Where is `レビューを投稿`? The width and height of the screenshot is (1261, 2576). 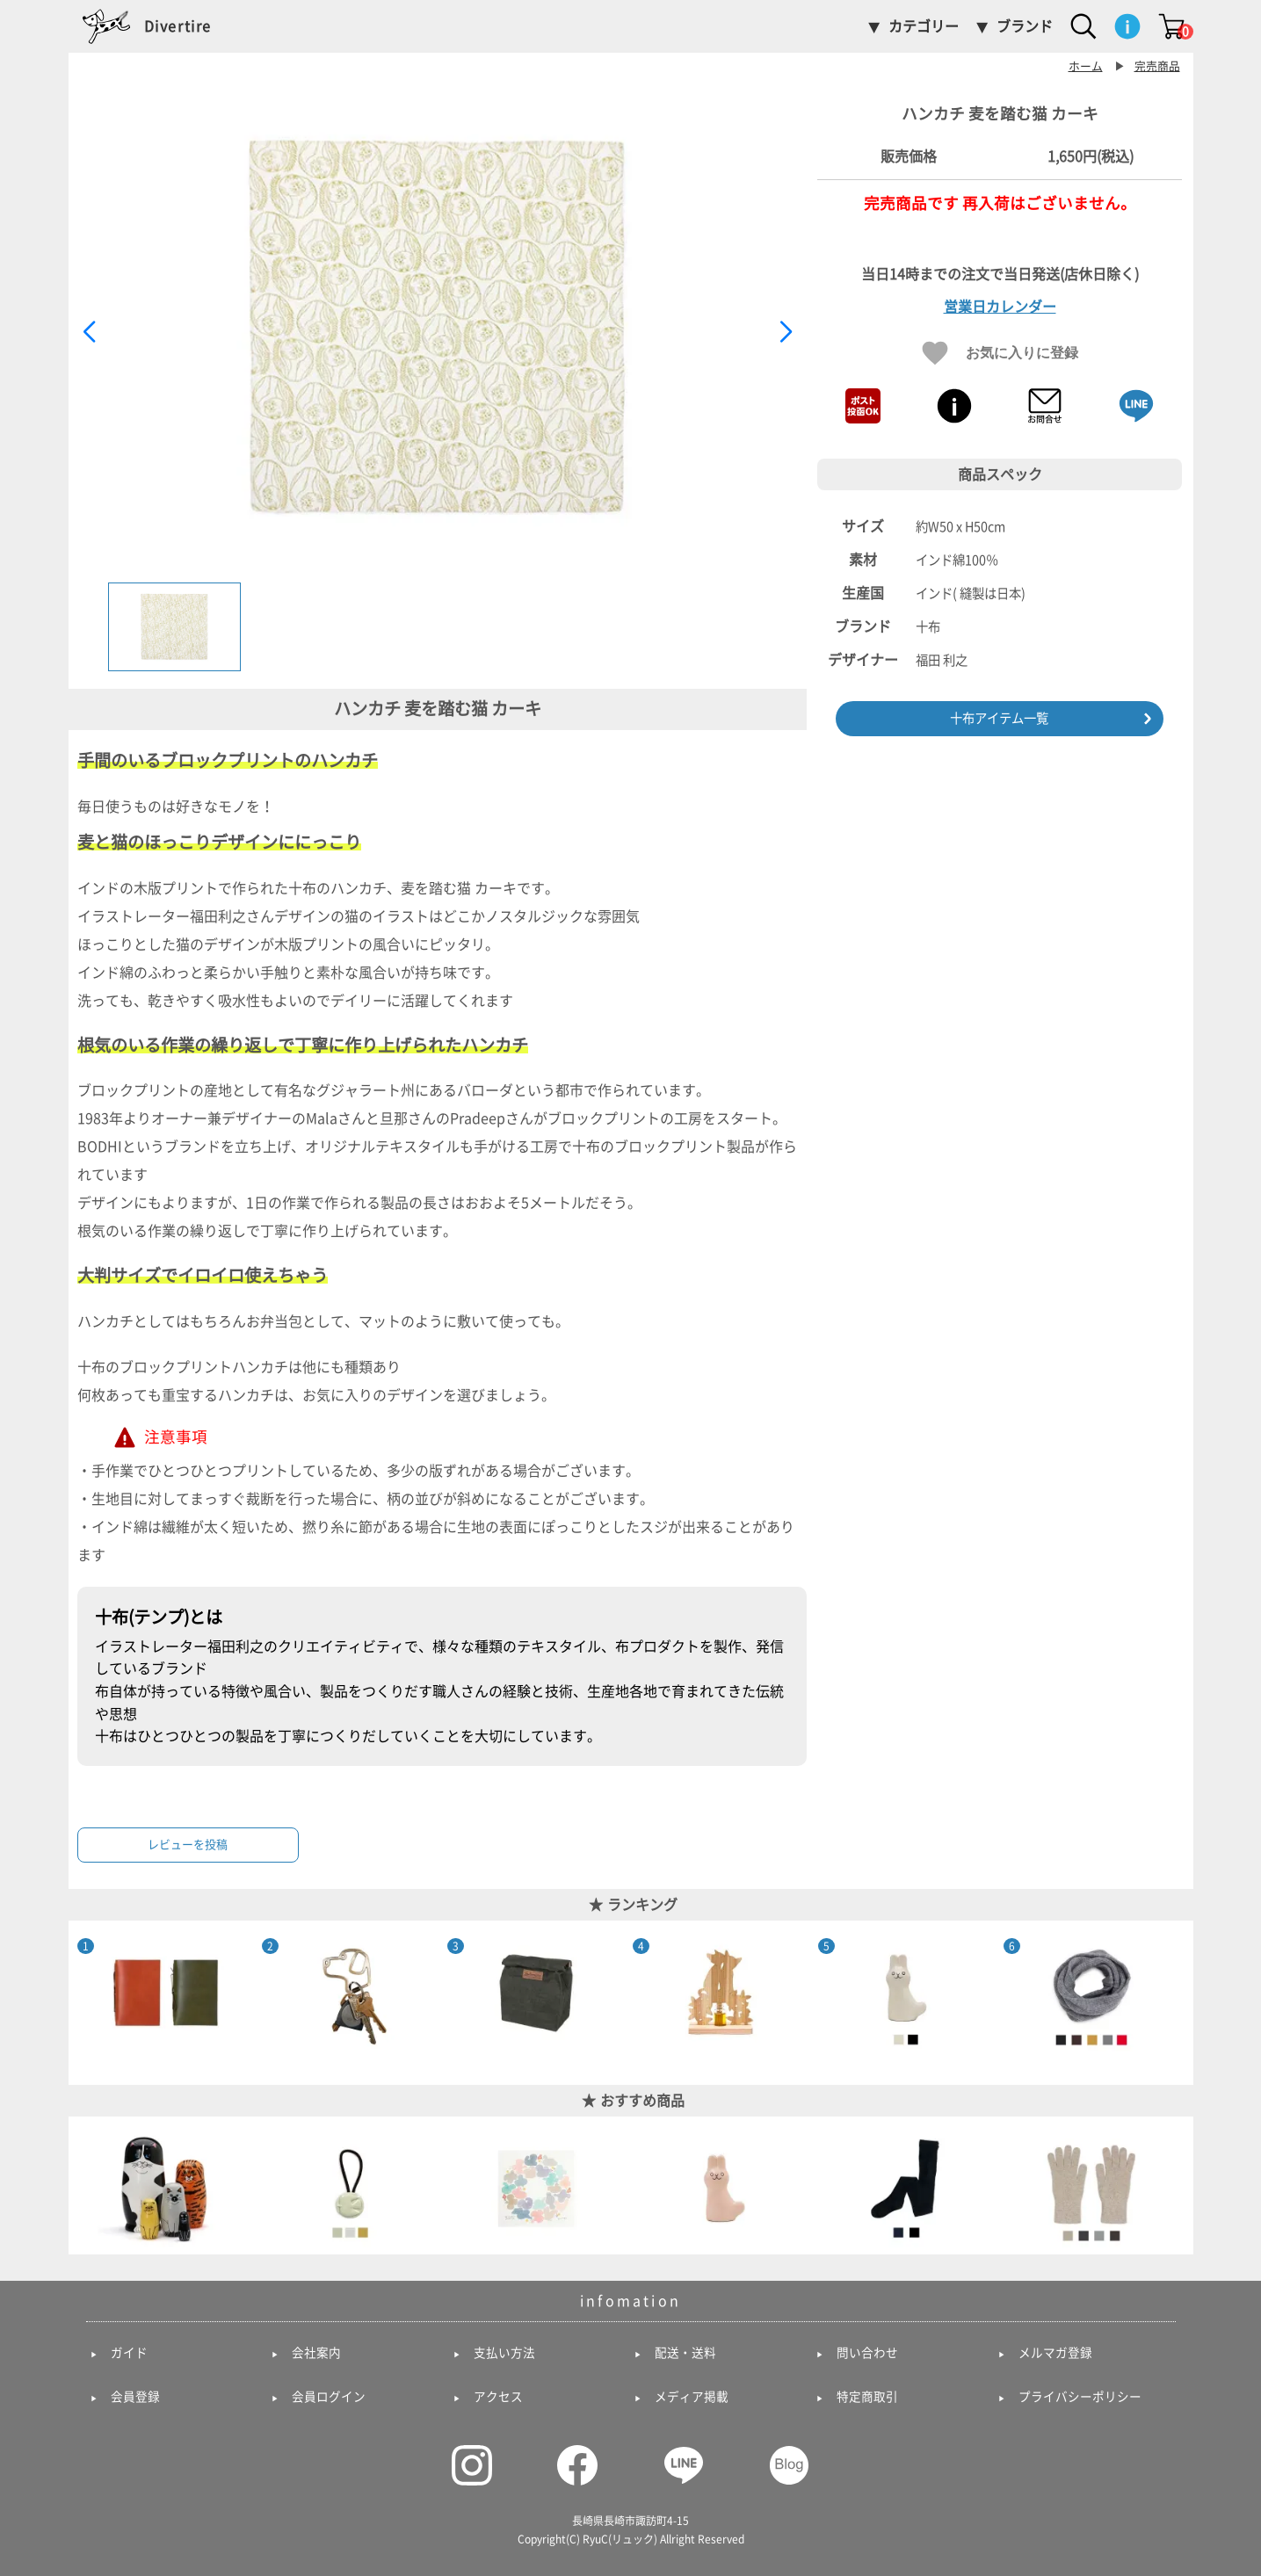
レビューを投稿 is located at coordinates (188, 1844).